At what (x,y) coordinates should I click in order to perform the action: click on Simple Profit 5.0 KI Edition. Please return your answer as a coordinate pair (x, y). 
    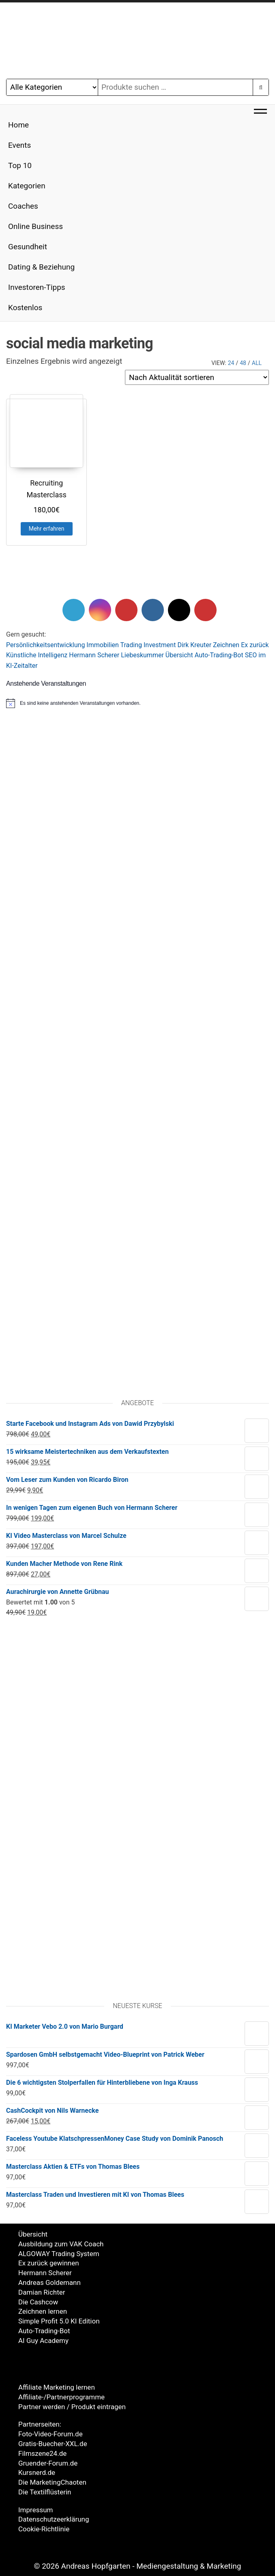
    Looking at the image, I should click on (59, 2321).